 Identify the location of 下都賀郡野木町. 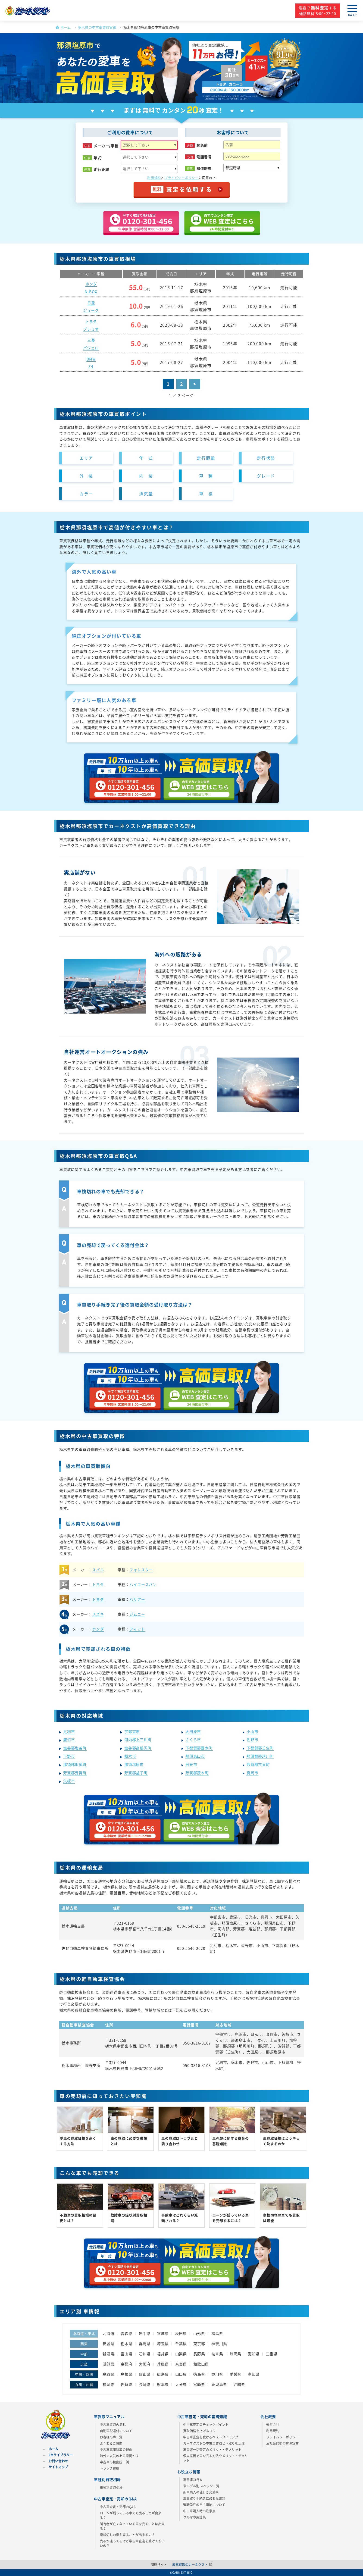
(199, 1748).